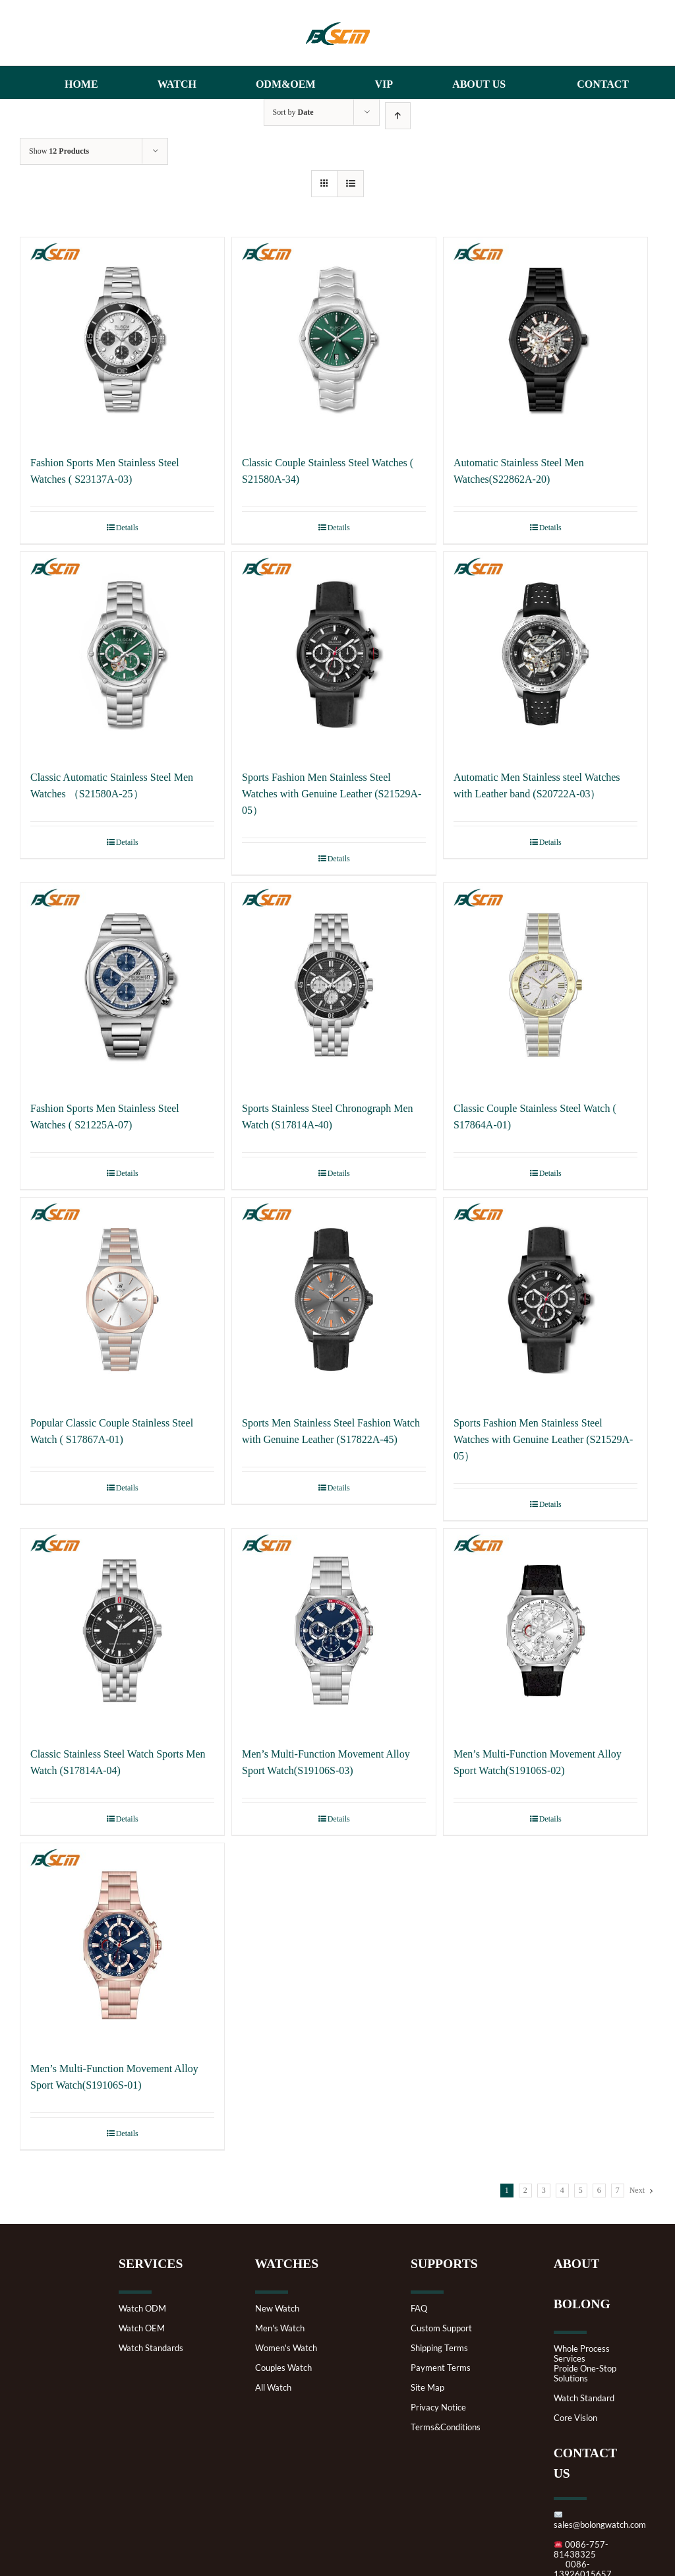 The height and width of the screenshot is (2576, 675). Describe the element at coordinates (122, 1631) in the screenshot. I see `[Classic Stainless Steel Watch Sports Men Watch (S17814A-04)]` at that location.